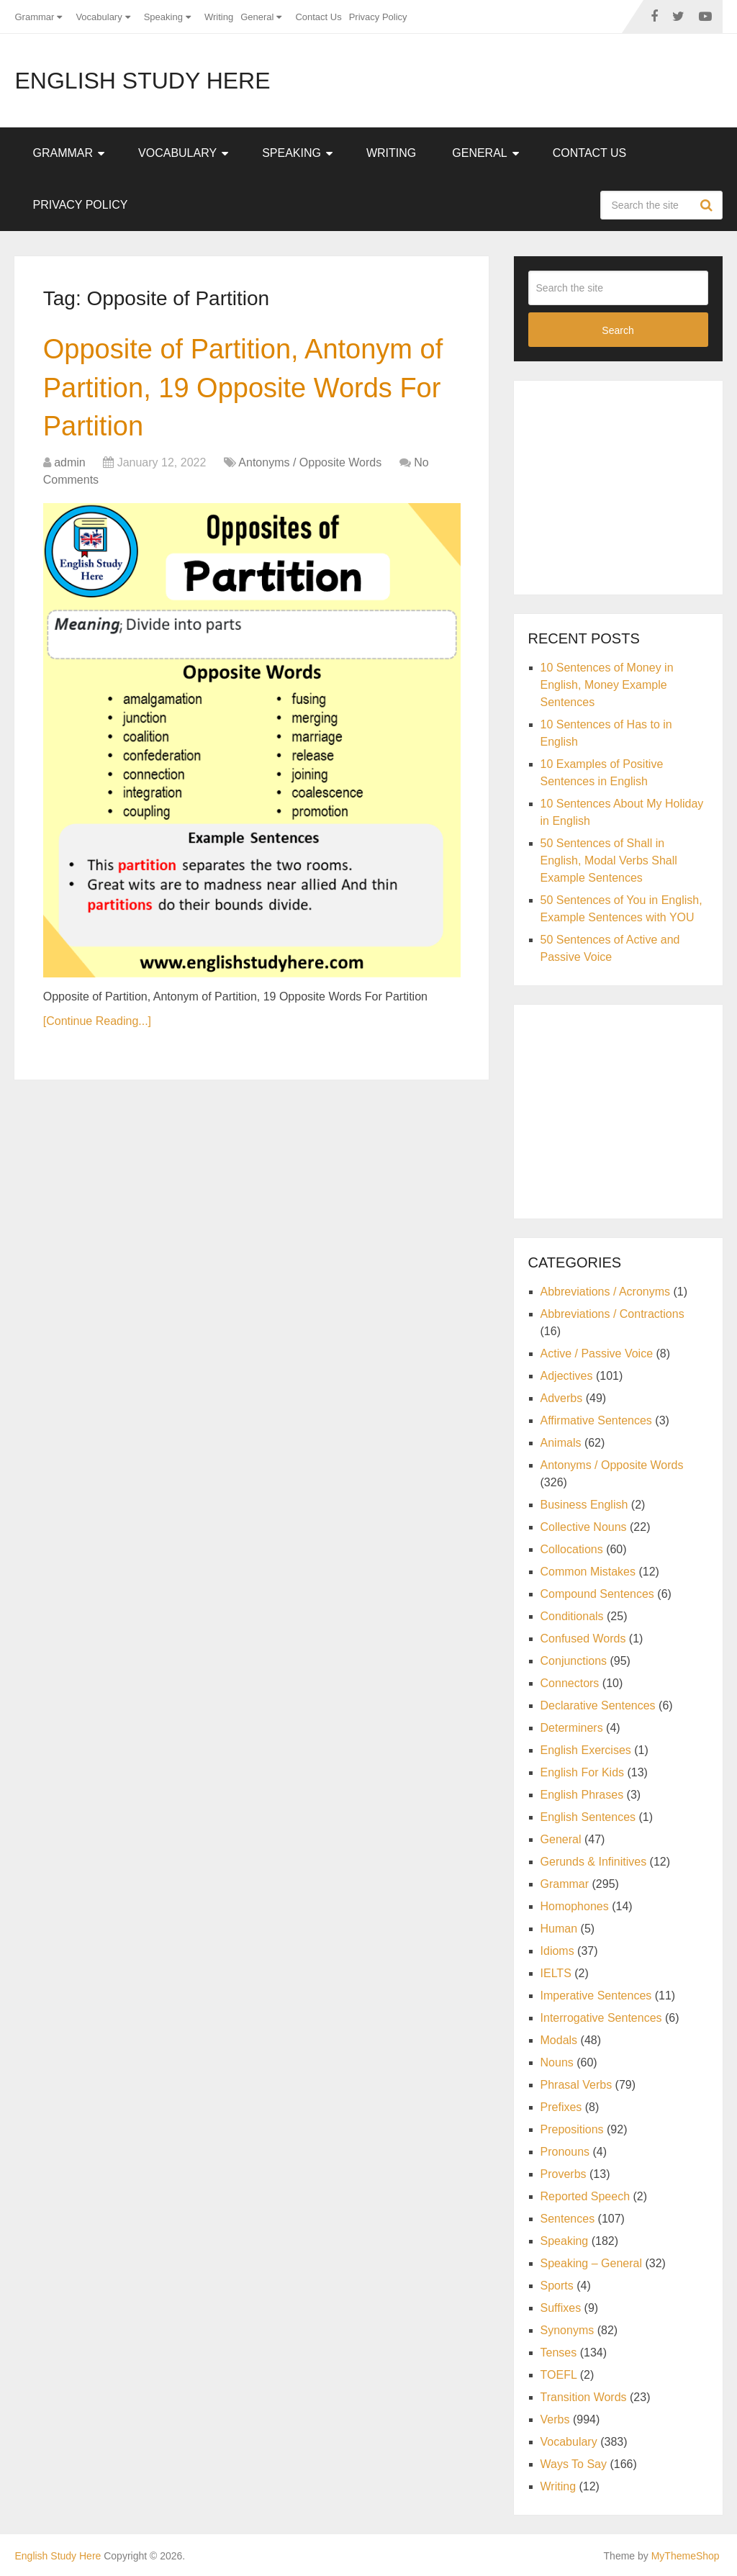  What do you see at coordinates (378, 17) in the screenshot?
I see `Privacy Policy` at bounding box center [378, 17].